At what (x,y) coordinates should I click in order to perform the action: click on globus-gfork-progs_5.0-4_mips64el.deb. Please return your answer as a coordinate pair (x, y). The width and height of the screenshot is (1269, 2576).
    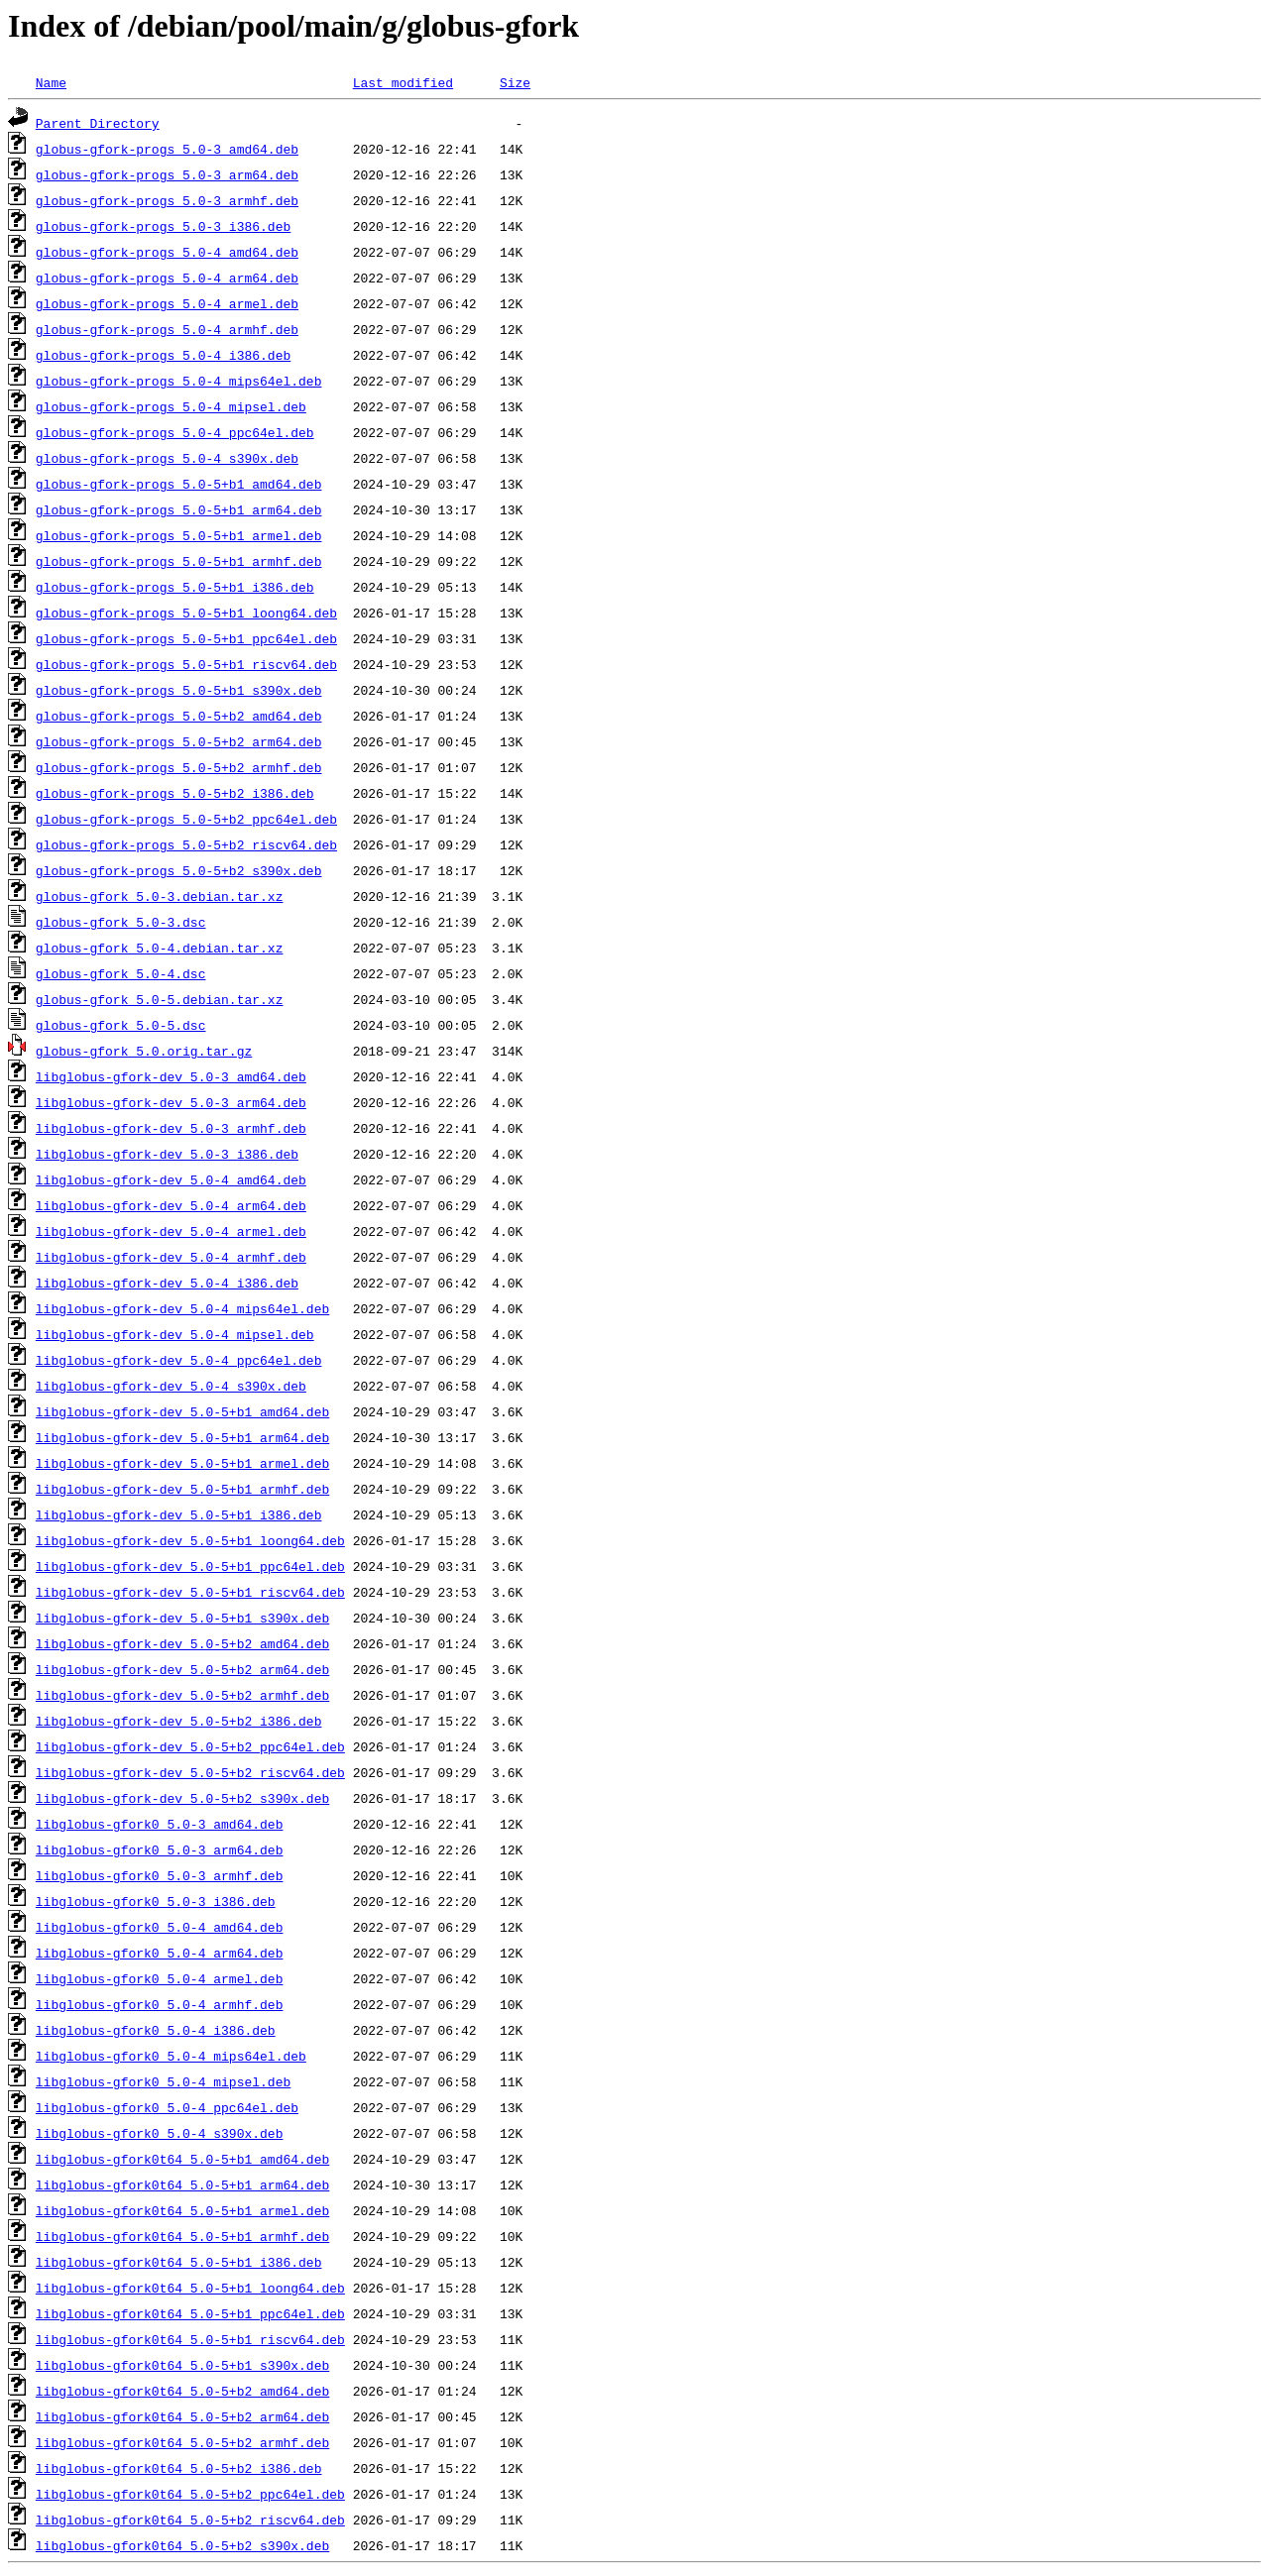
    Looking at the image, I should click on (179, 381).